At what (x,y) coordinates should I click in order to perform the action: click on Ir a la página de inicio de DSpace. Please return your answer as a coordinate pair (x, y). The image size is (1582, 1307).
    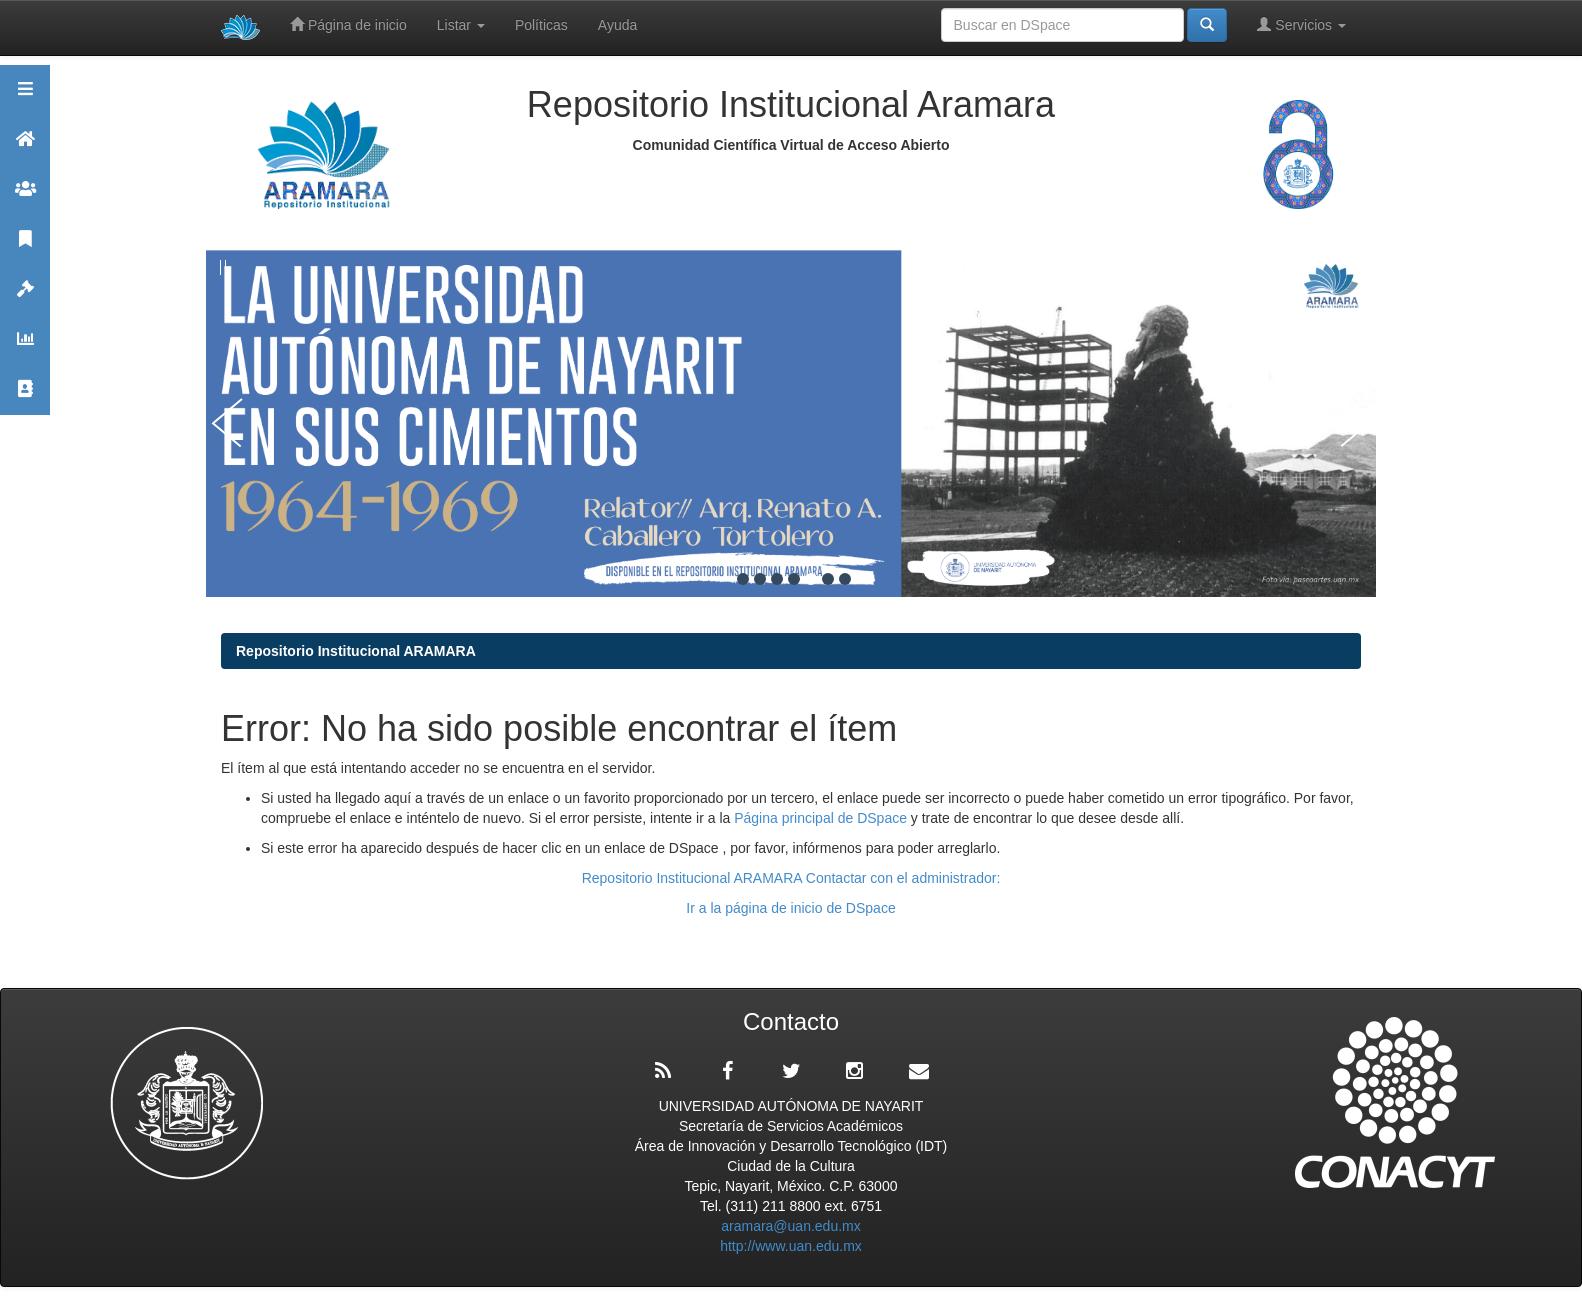
    Looking at the image, I should click on (790, 908).